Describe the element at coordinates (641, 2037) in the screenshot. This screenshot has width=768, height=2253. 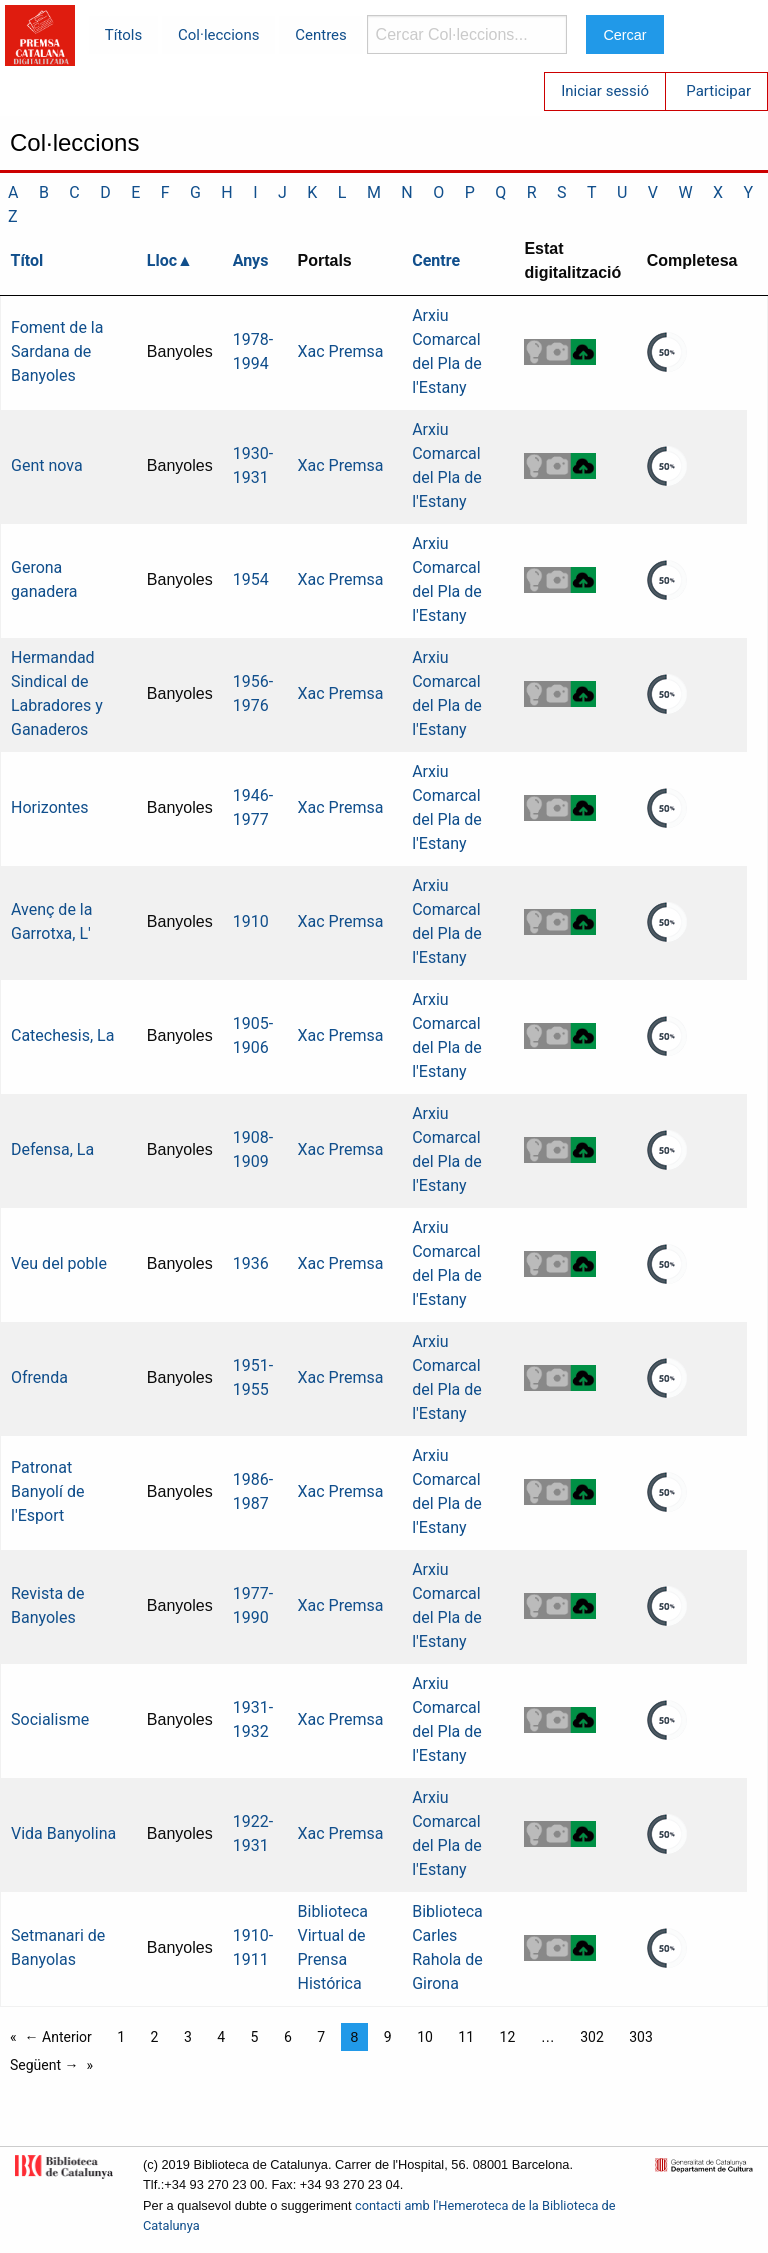
I see `303` at that location.